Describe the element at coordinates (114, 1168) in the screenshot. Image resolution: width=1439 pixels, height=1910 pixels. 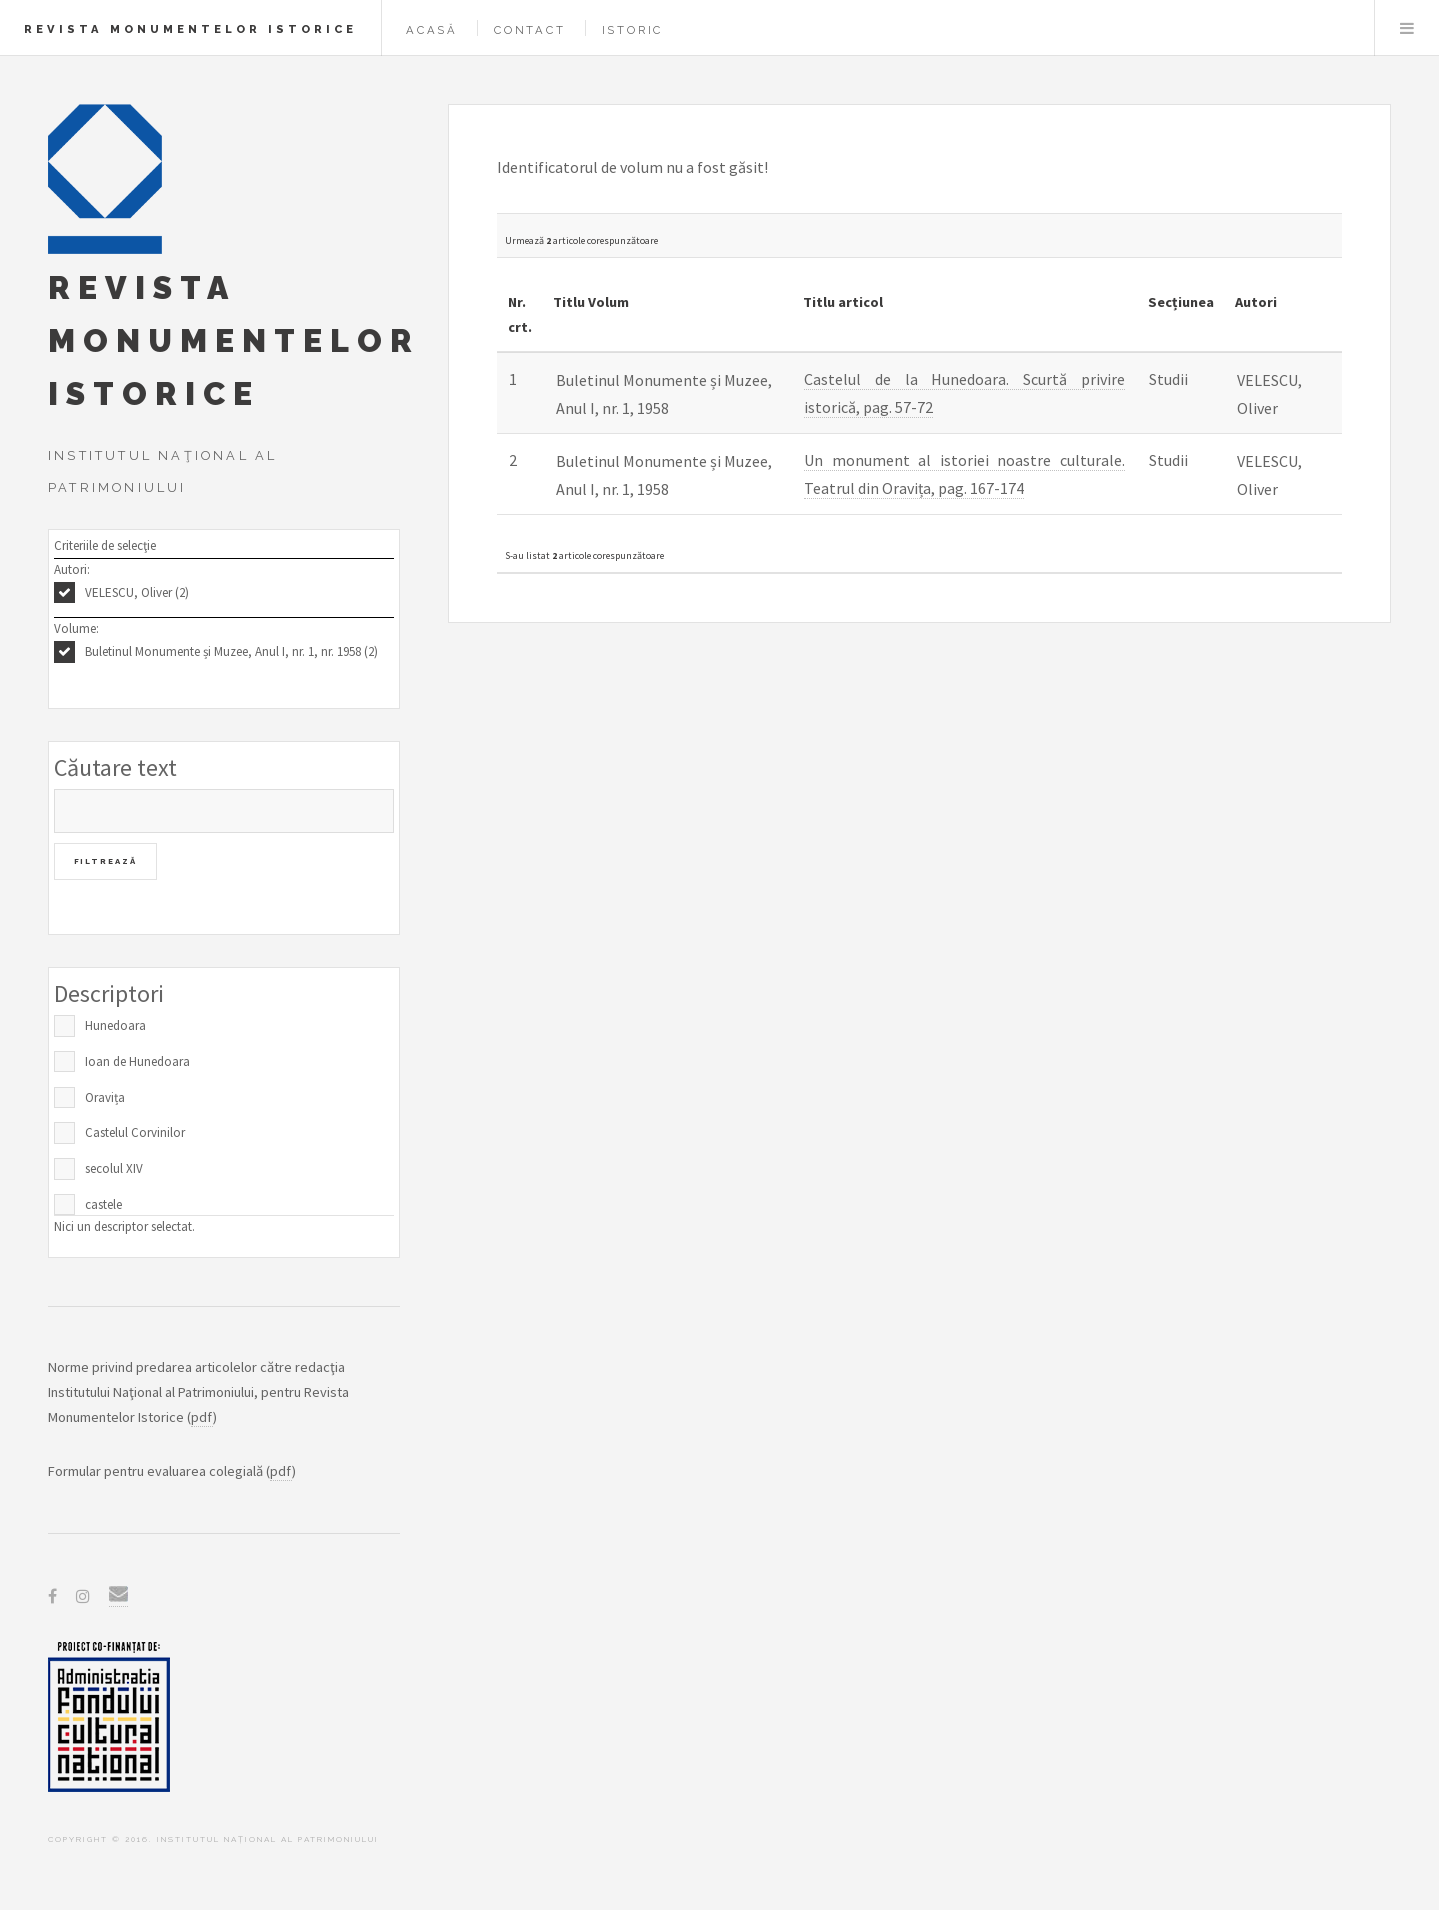
I see `secolul XIV` at that location.